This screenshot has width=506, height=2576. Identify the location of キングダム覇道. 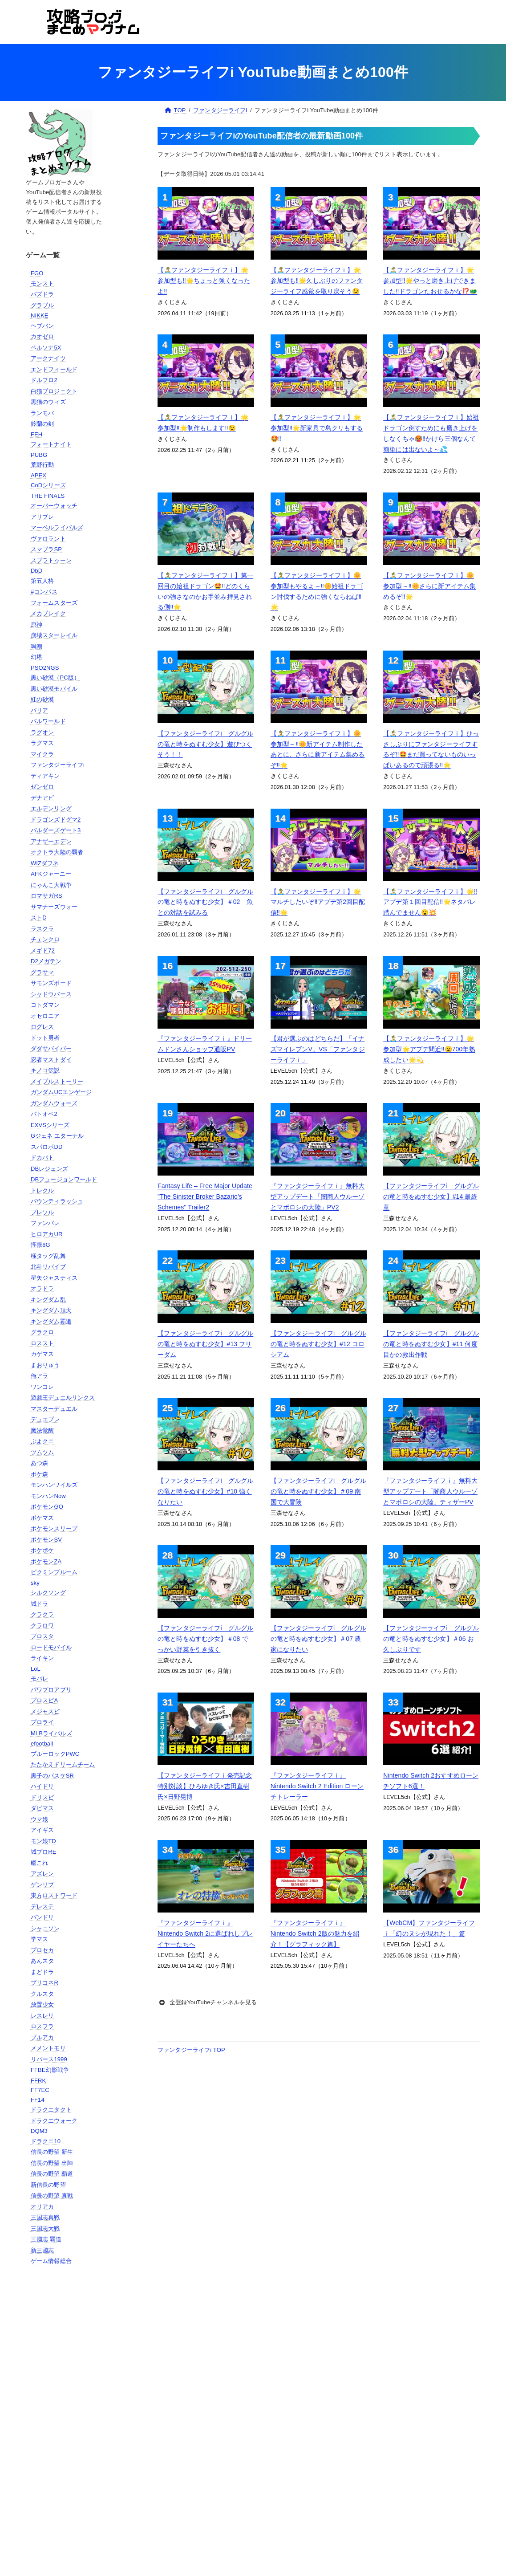
(51, 1321).